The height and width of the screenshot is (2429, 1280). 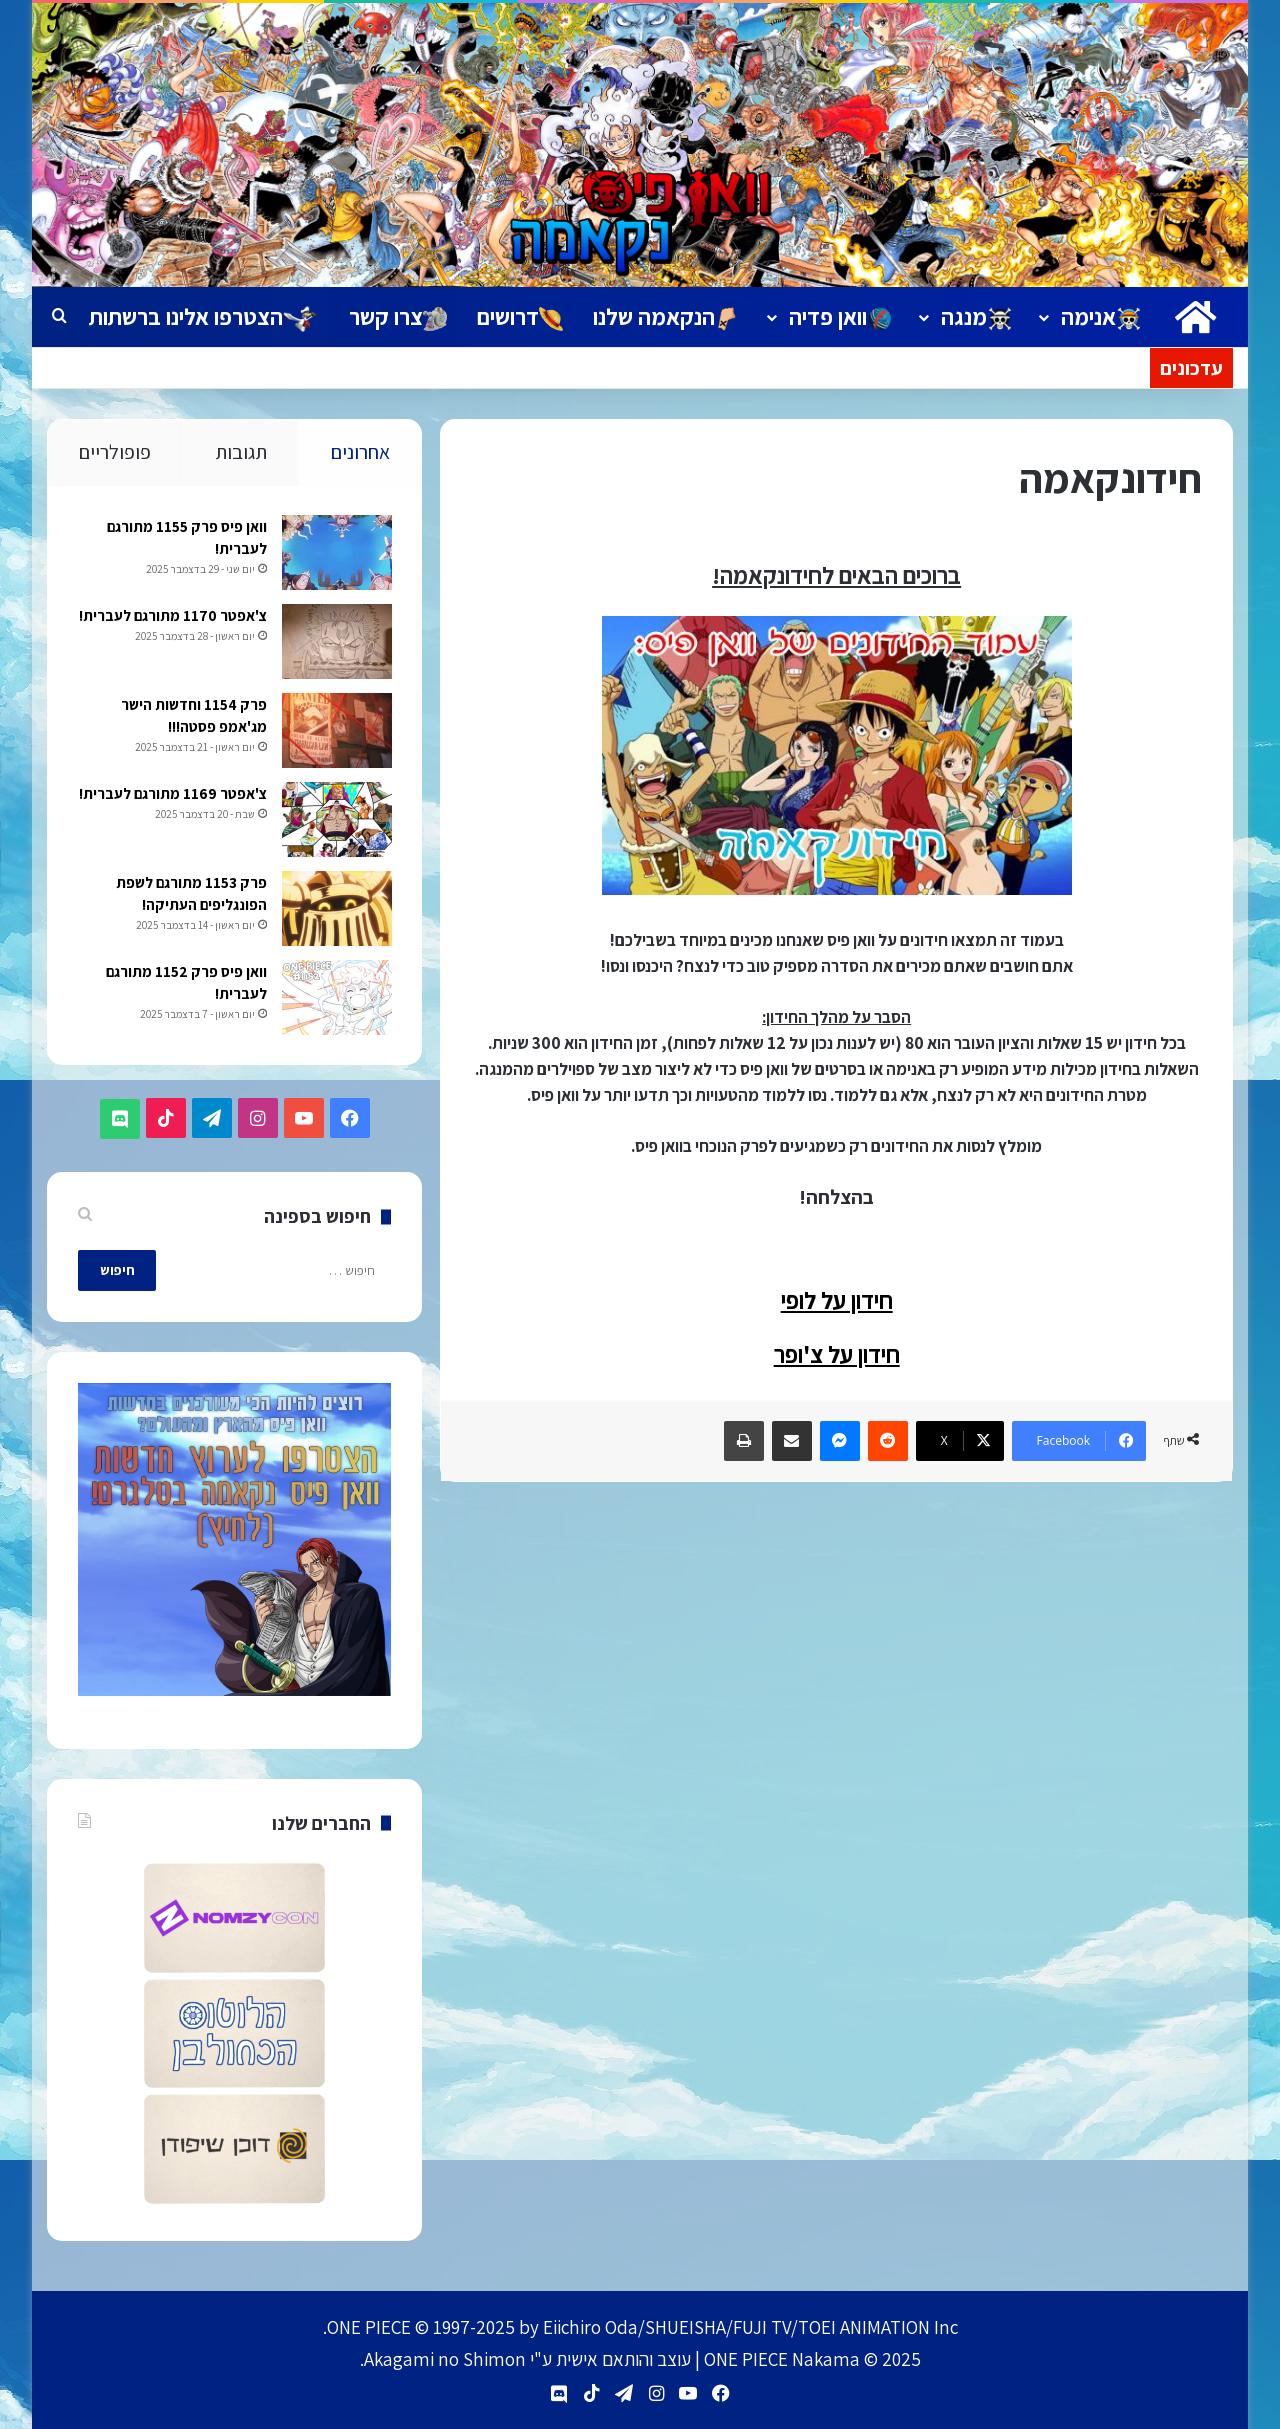 What do you see at coordinates (172, 795) in the screenshot?
I see `צ'אפטר 1169 מתורגם לעברית!` at bounding box center [172, 795].